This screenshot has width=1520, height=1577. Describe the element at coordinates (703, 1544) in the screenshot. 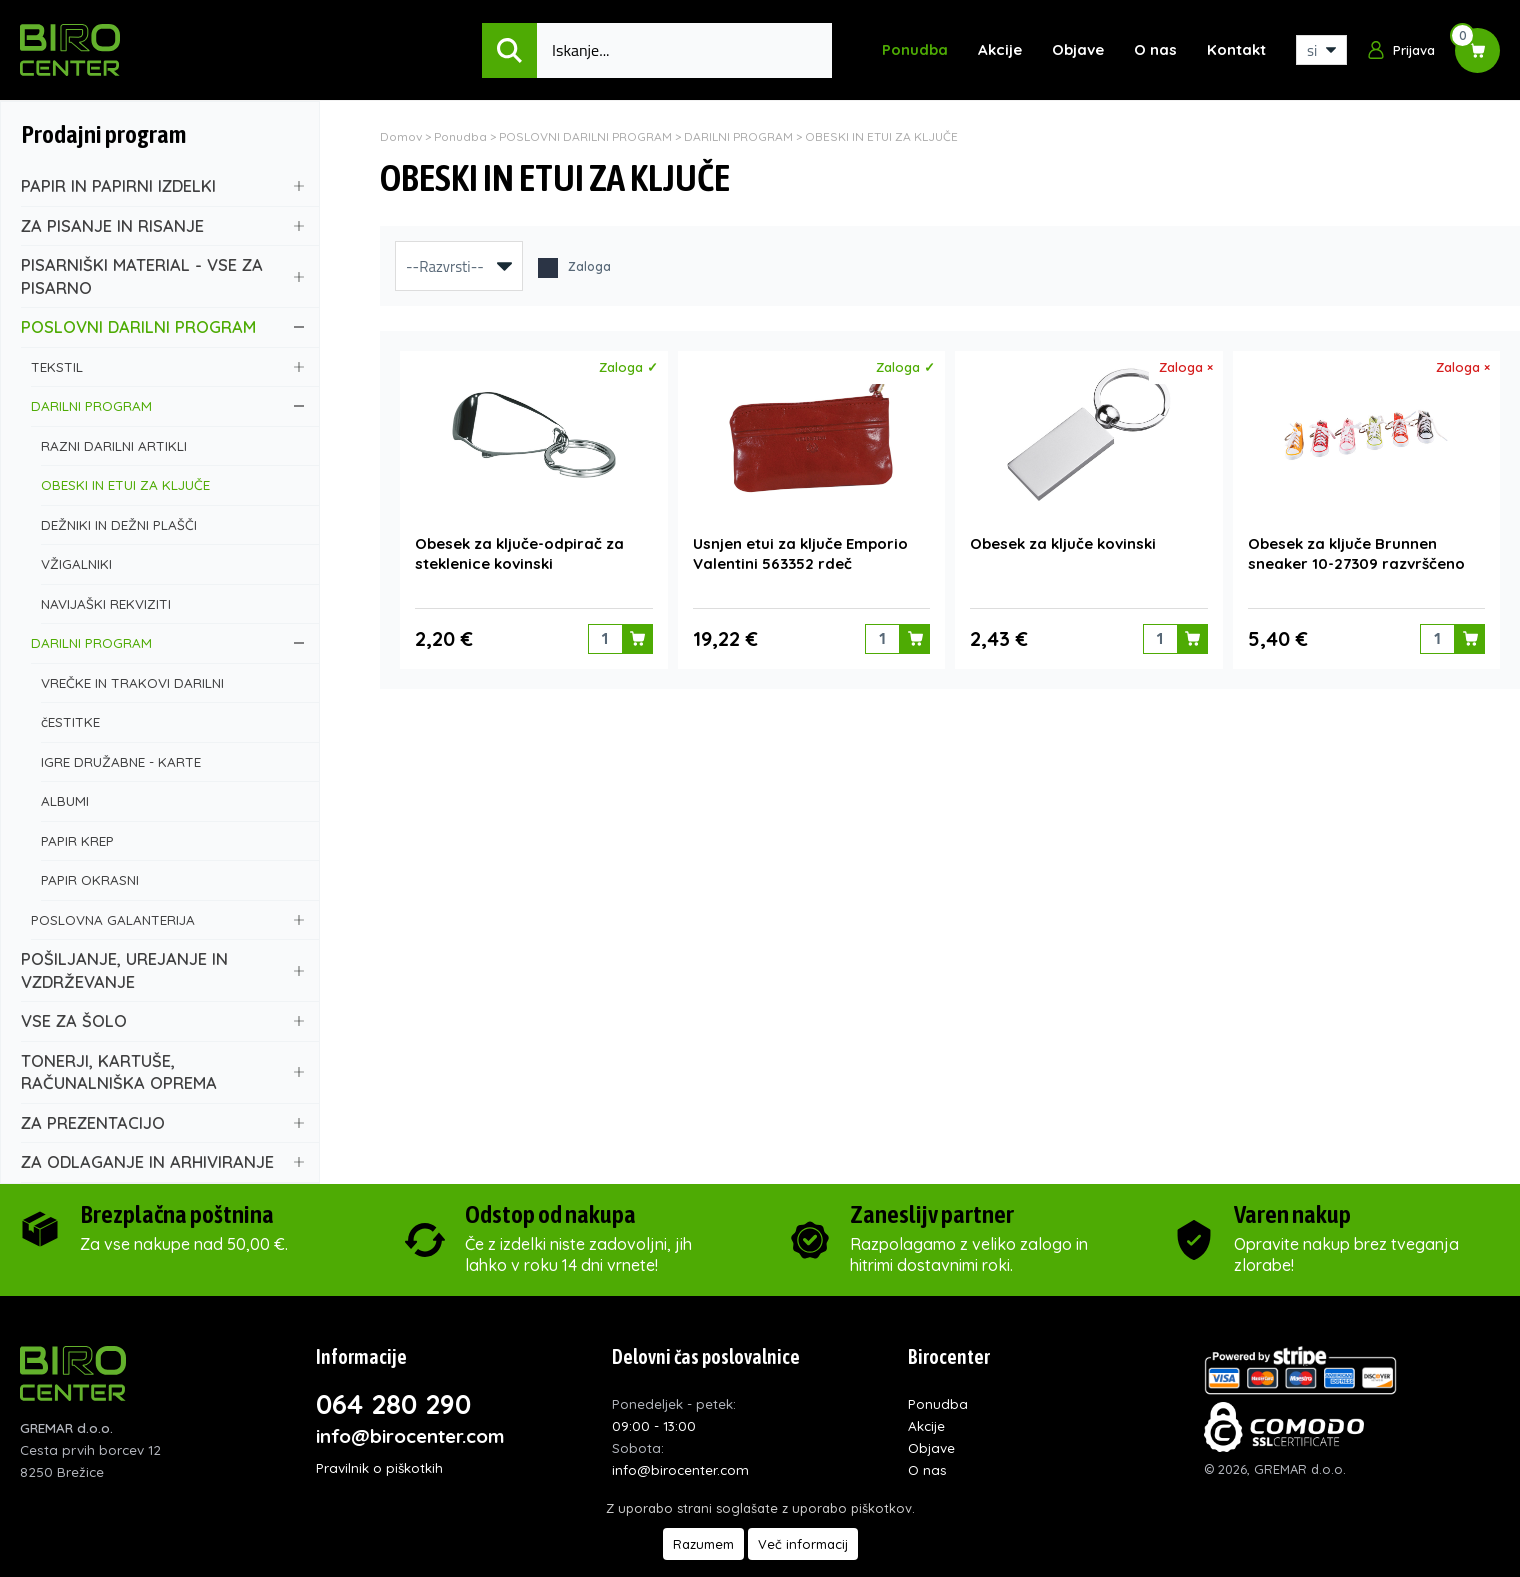

I see `Razumem` at that location.